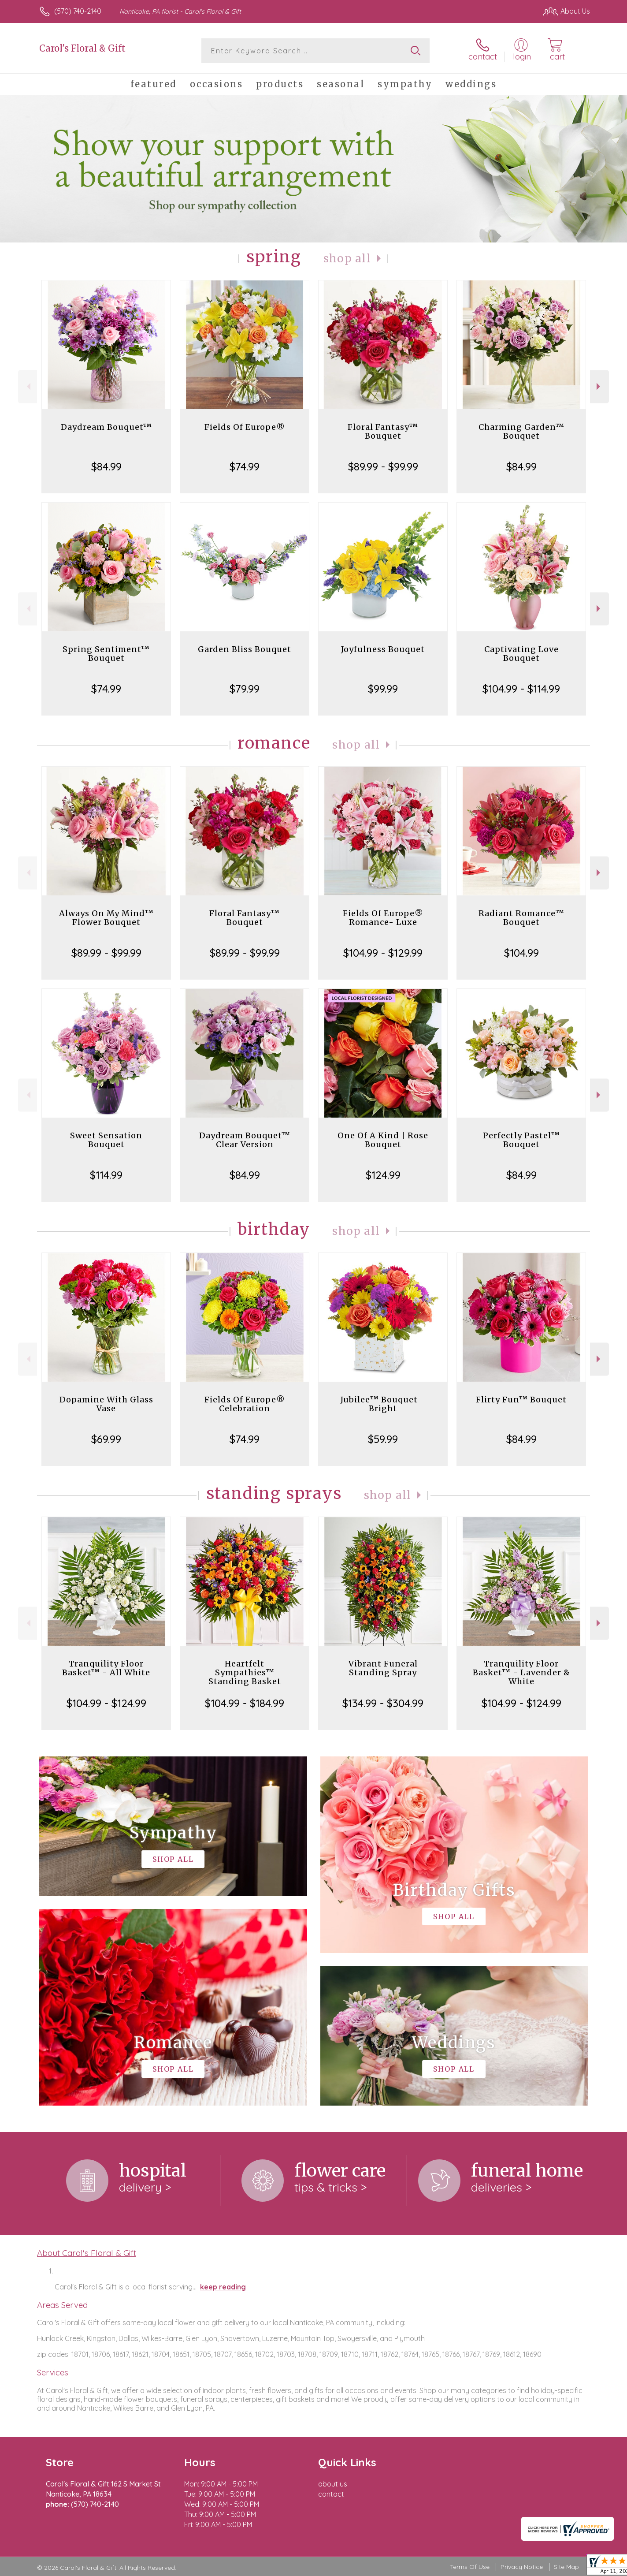 The height and width of the screenshot is (2576, 627). What do you see at coordinates (244, 427) in the screenshot?
I see `Fields Of Europe®` at bounding box center [244, 427].